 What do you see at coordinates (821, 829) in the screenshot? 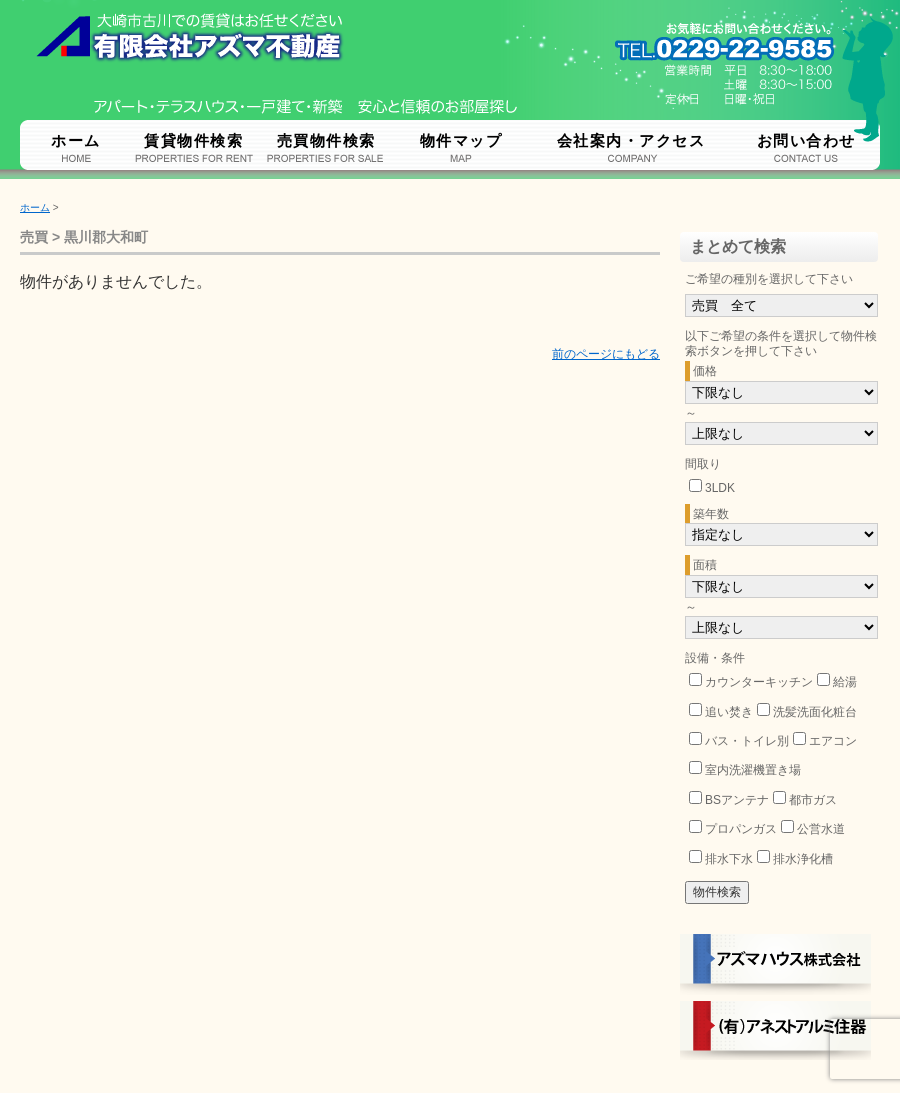
I see `公営水道` at bounding box center [821, 829].